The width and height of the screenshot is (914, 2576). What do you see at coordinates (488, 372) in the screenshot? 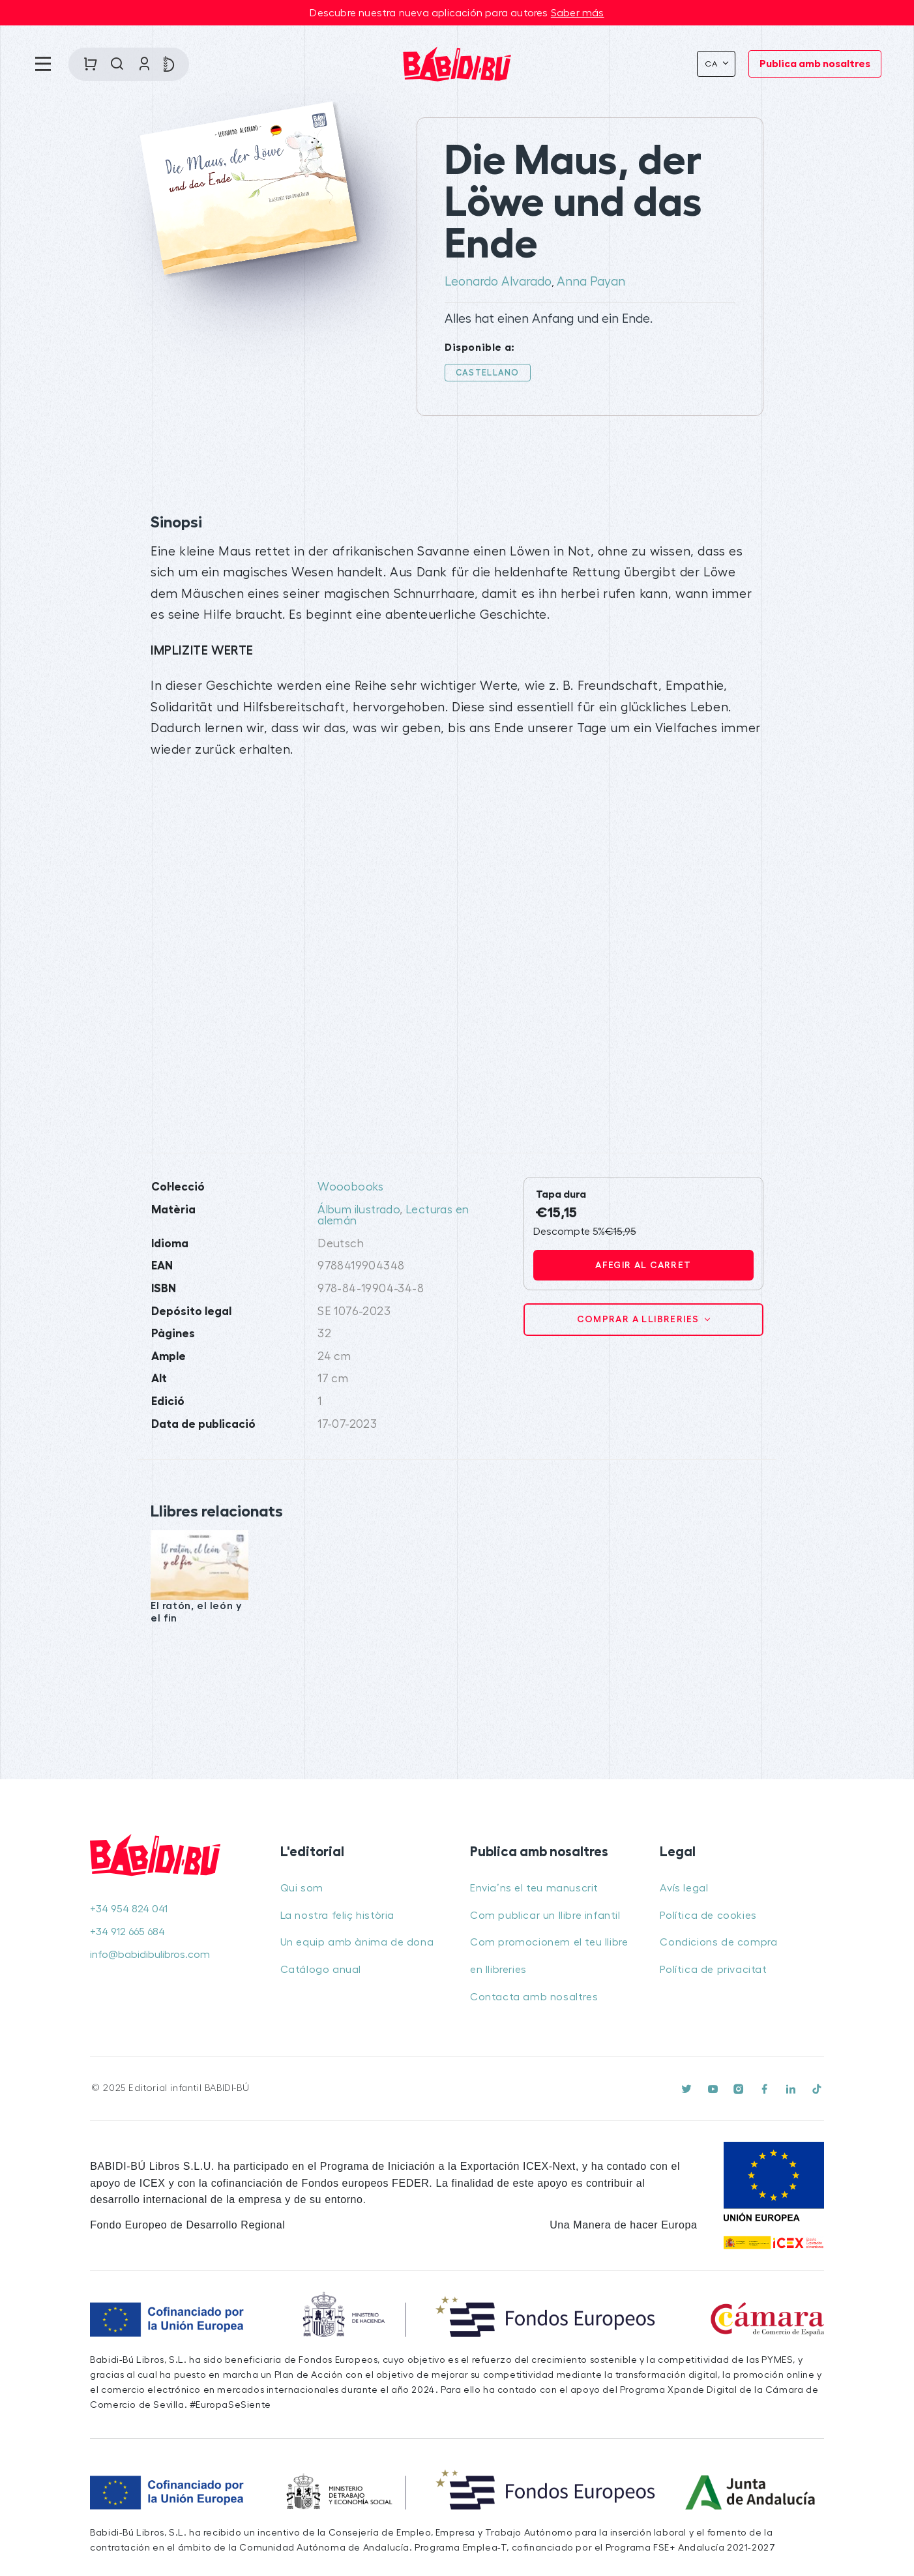
I see `Castellano` at bounding box center [488, 372].